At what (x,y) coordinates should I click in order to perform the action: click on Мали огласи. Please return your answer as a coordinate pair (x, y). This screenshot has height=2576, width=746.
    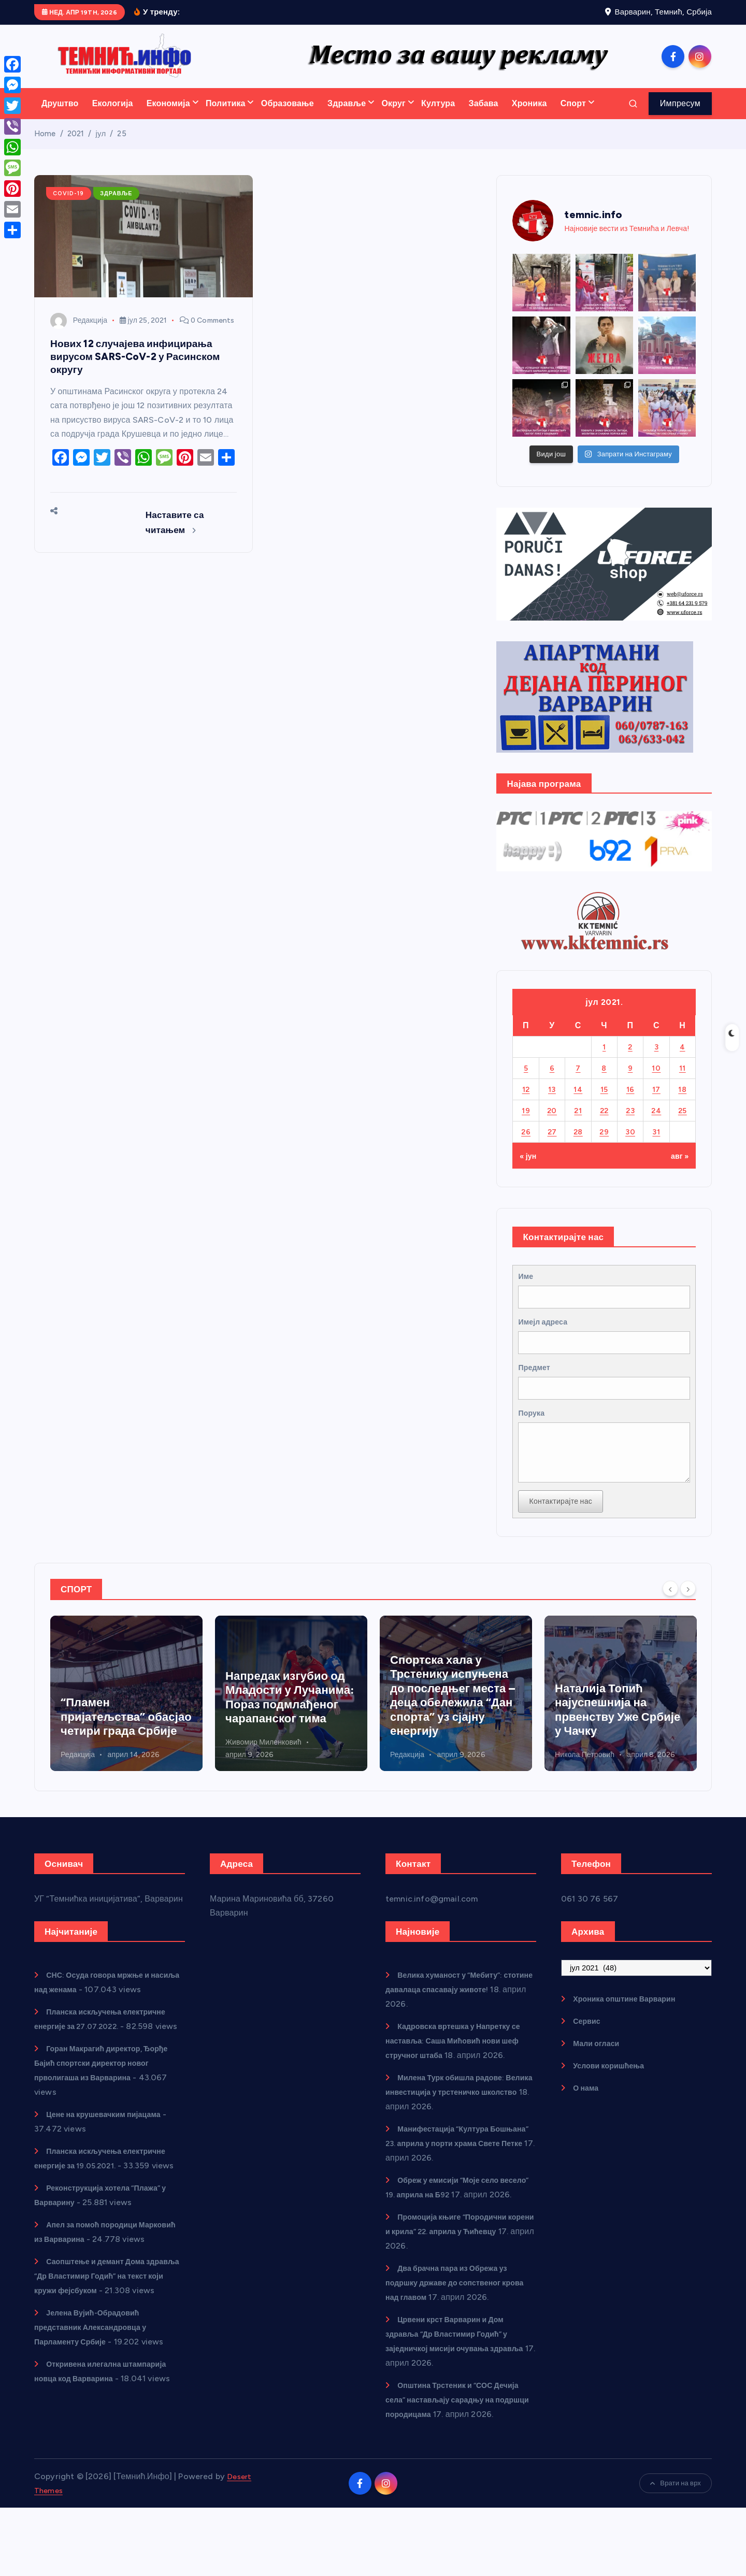
    Looking at the image, I should click on (599, 2082).